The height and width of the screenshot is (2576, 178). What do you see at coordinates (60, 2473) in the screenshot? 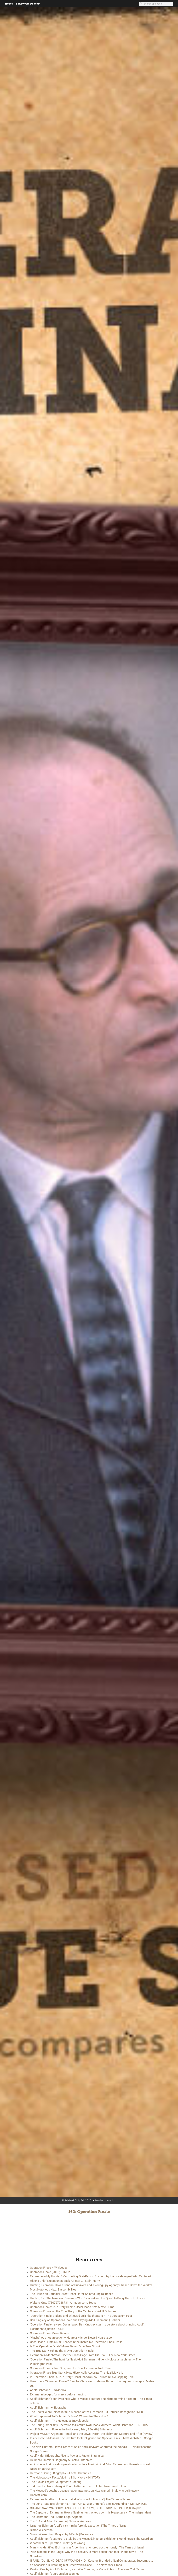
I see `Hermann Goring | Biography & Facts | Britannica` at bounding box center [60, 2473].